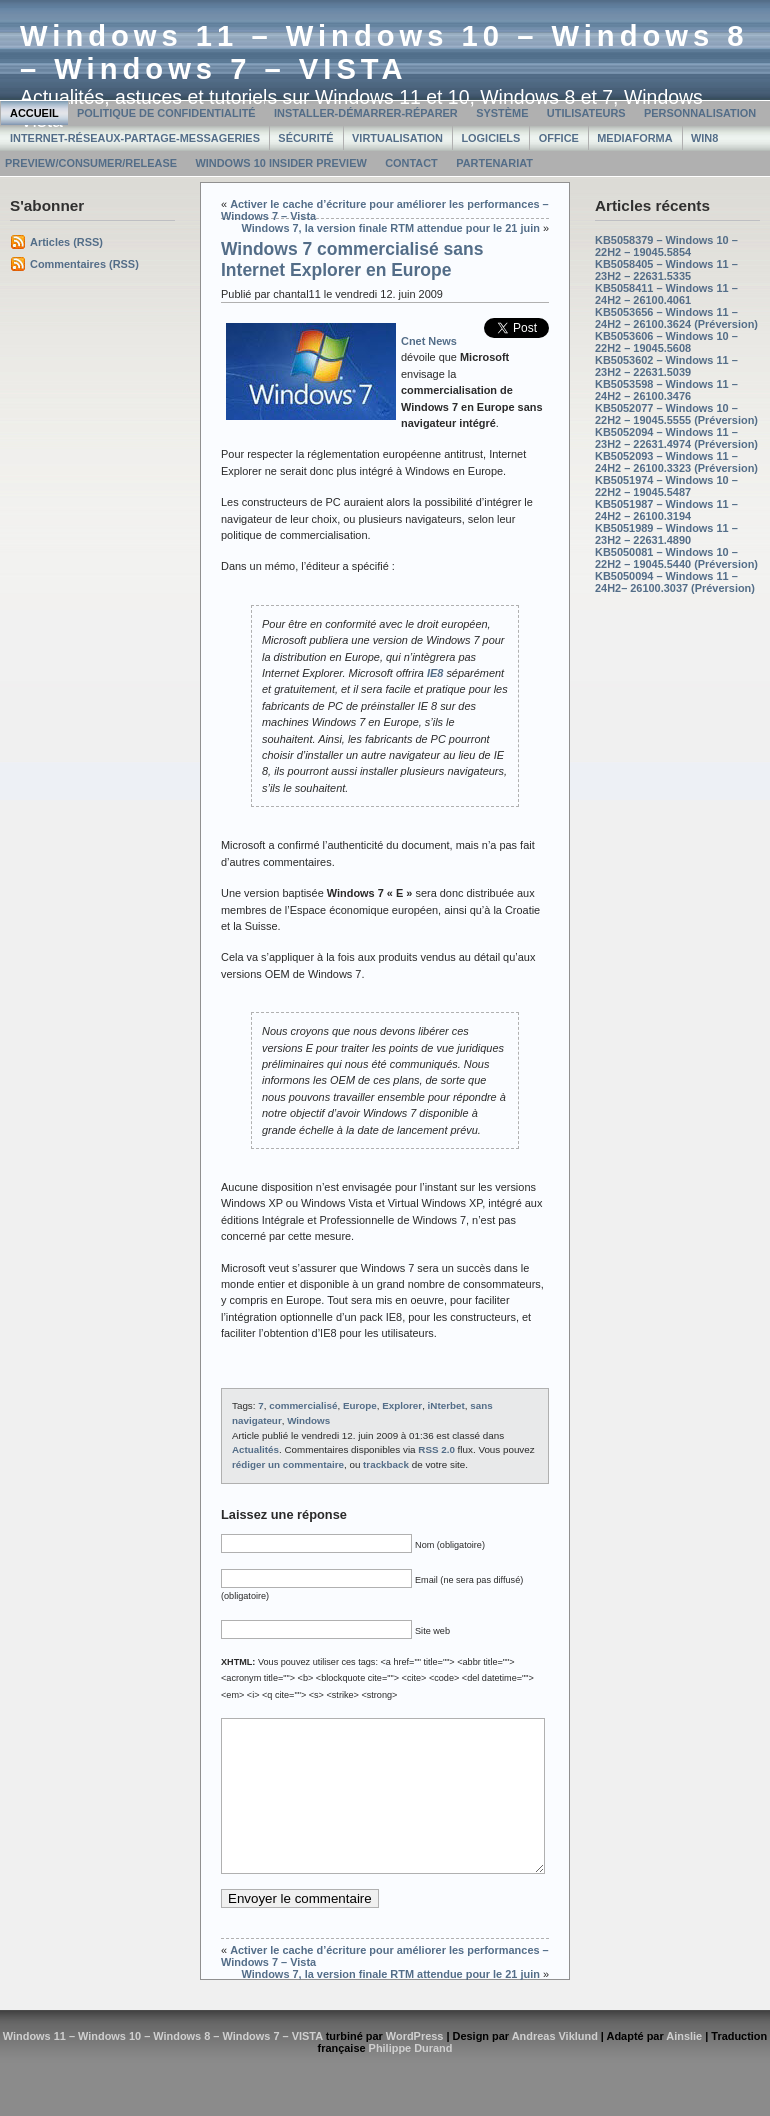 Image resolution: width=770 pixels, height=2116 pixels. I want to click on Windows 7 commercialisé sans Internet Explorer en Europe, so click(352, 259).